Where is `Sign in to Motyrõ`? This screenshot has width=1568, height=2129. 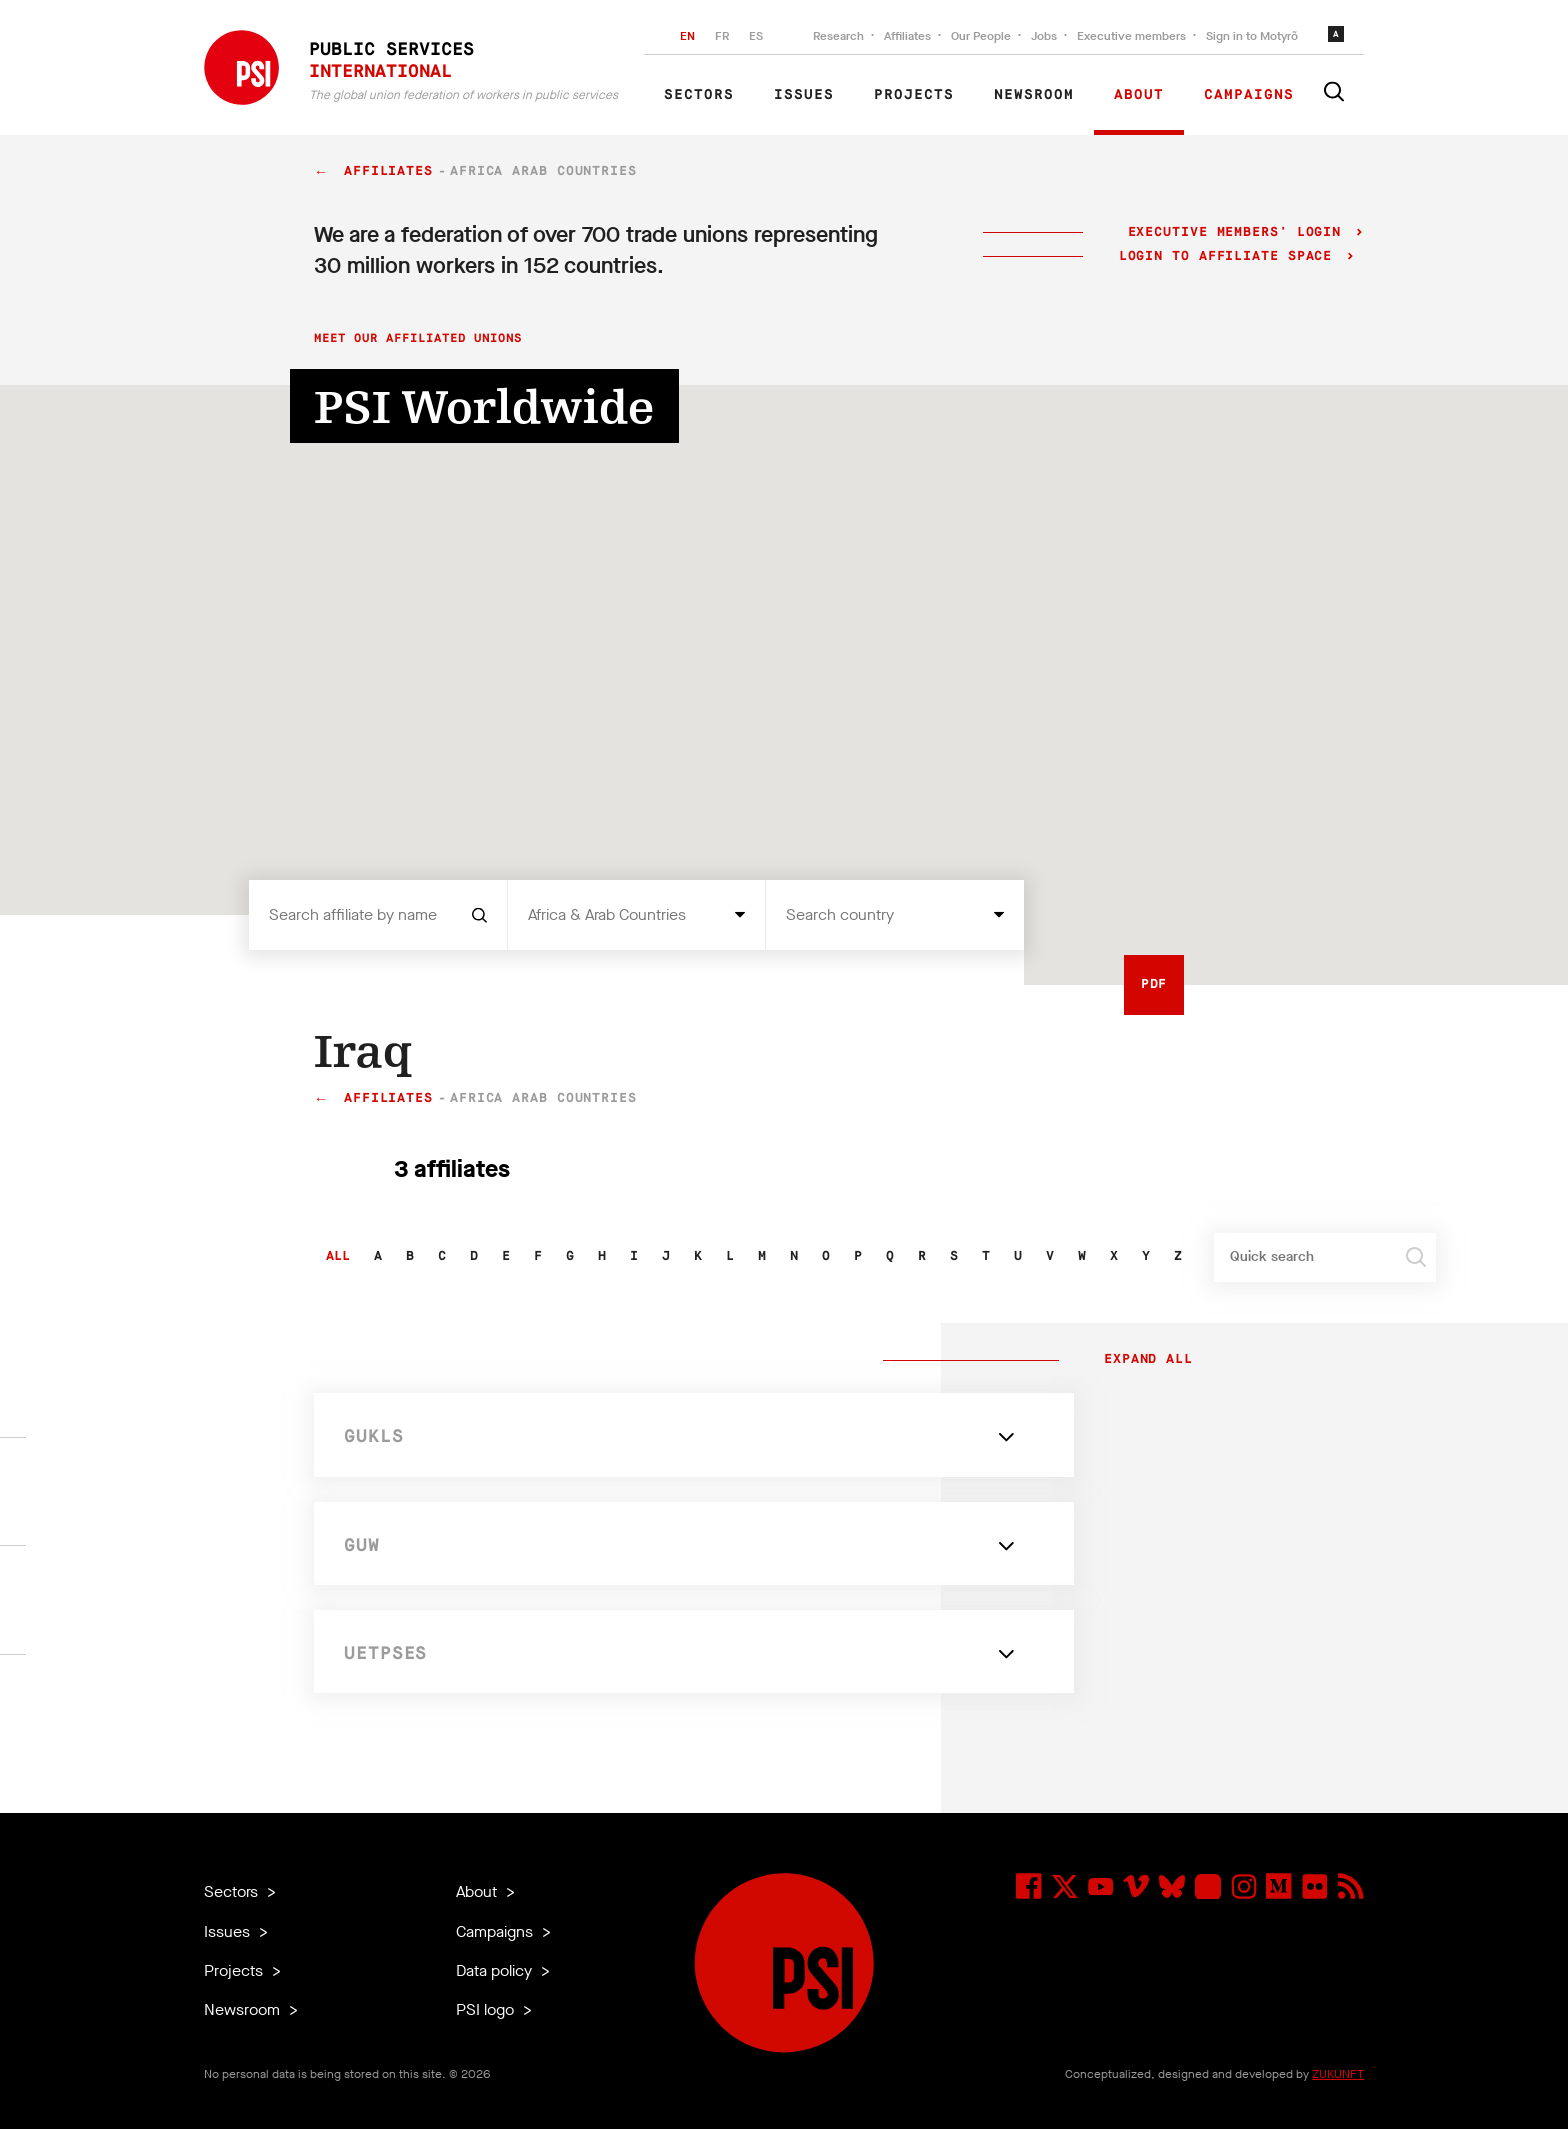
Sign in to Motyrõ is located at coordinates (1252, 36).